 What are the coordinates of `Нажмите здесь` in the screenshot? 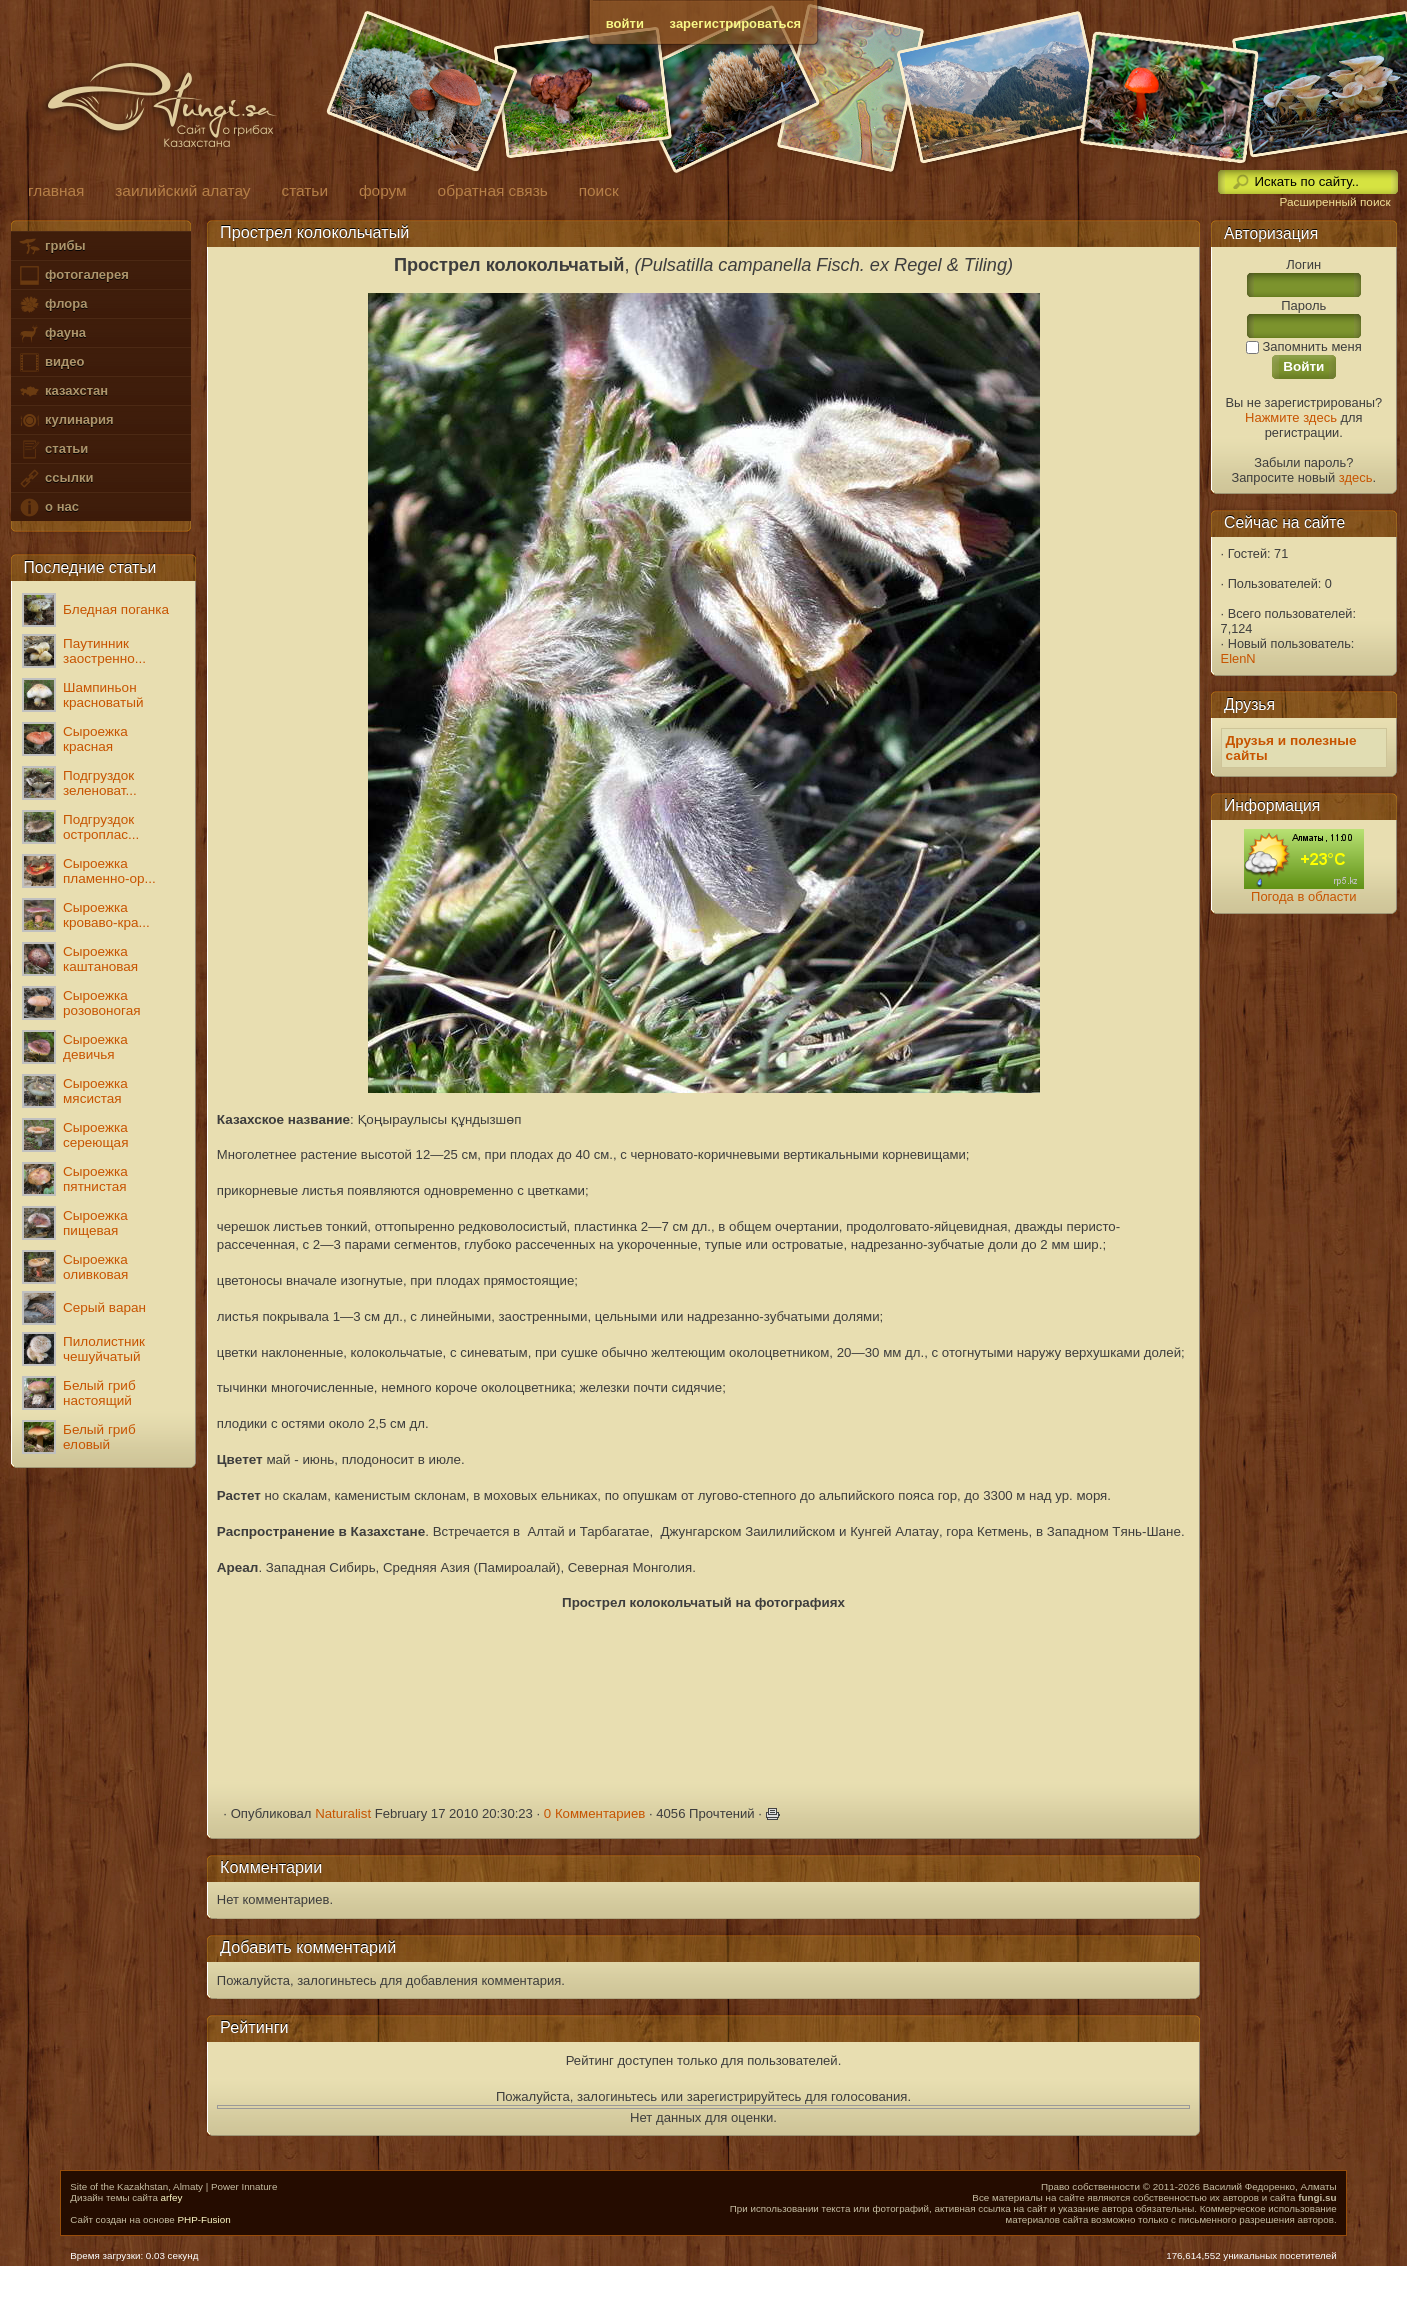 It's located at (1291, 417).